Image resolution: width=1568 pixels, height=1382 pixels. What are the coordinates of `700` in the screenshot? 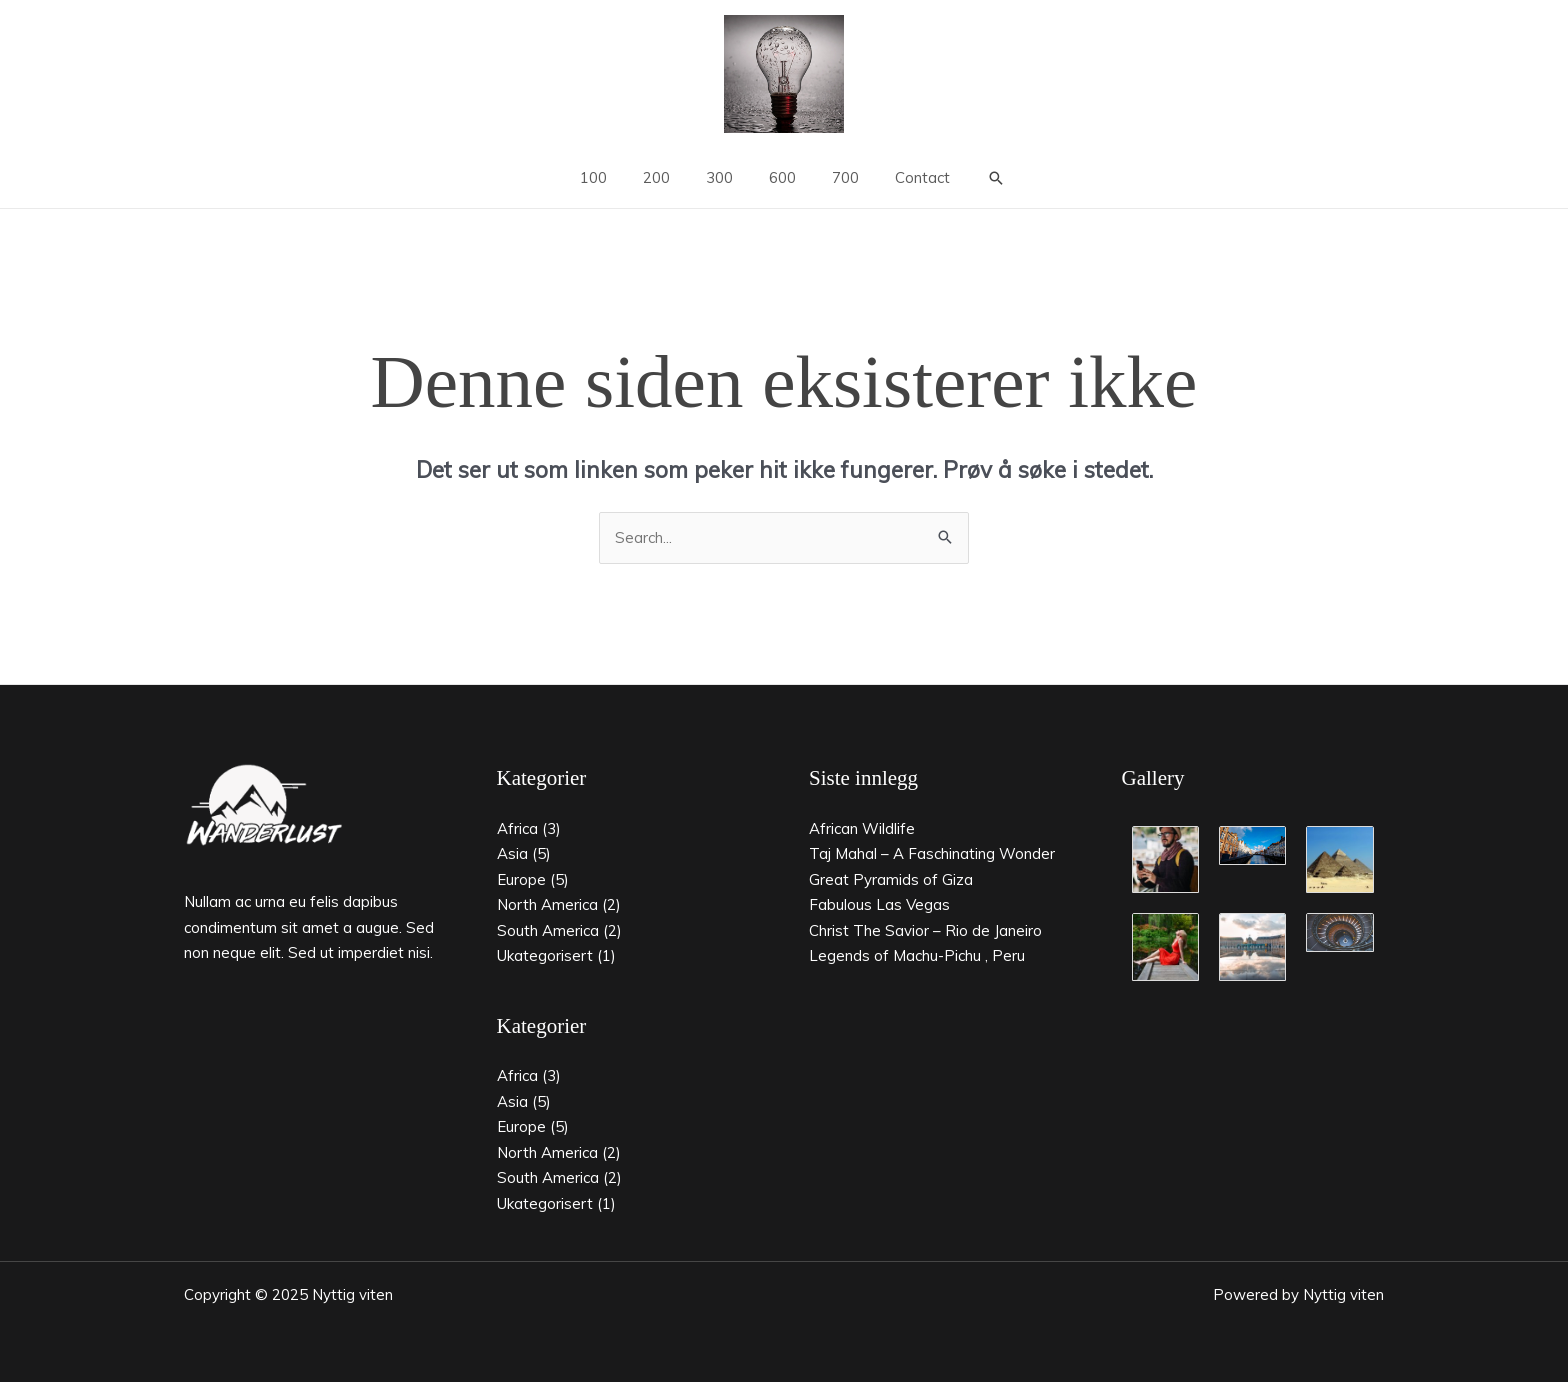 It's located at (836, 177).